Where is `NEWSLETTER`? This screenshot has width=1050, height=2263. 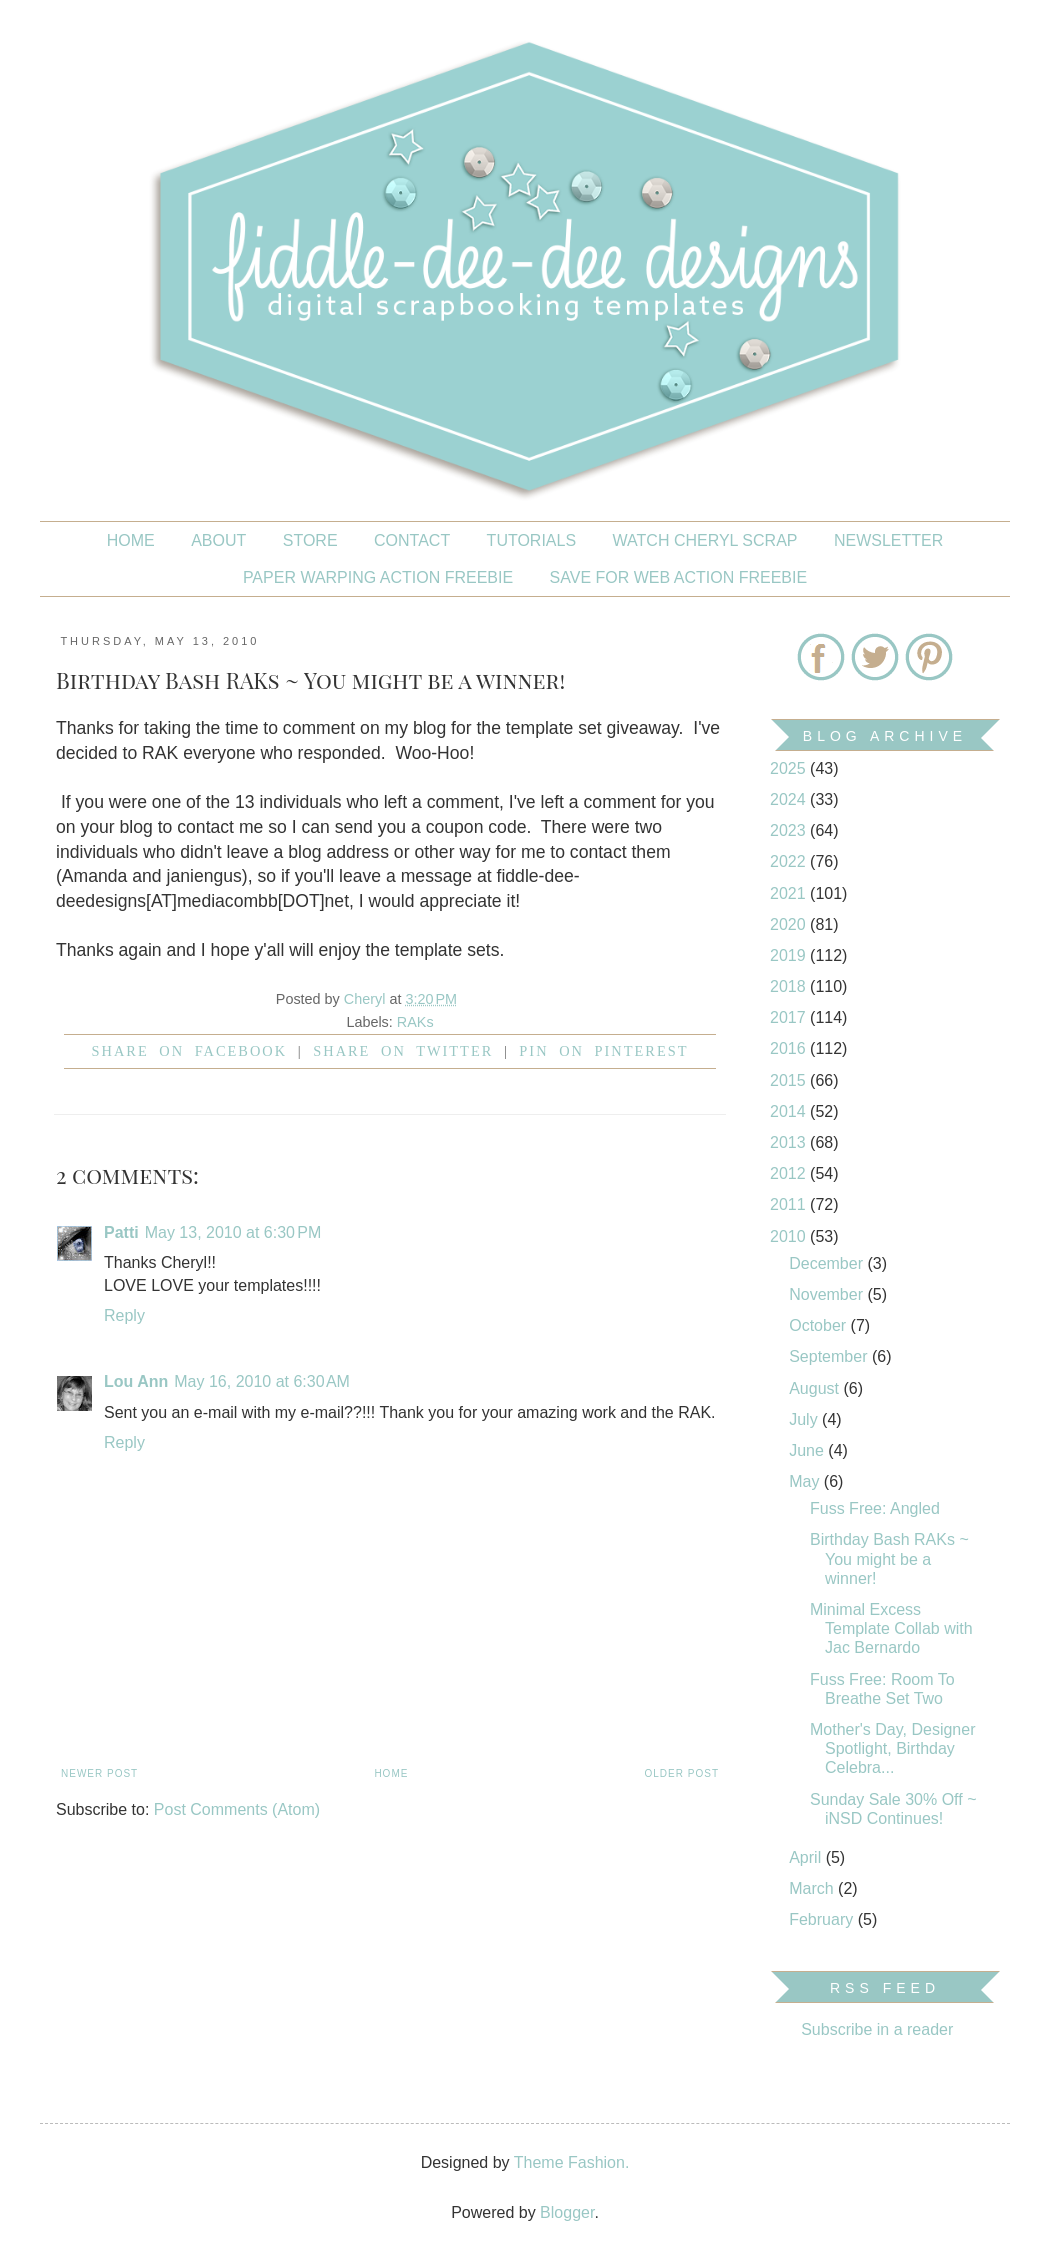
NEWSLETTER is located at coordinates (888, 540).